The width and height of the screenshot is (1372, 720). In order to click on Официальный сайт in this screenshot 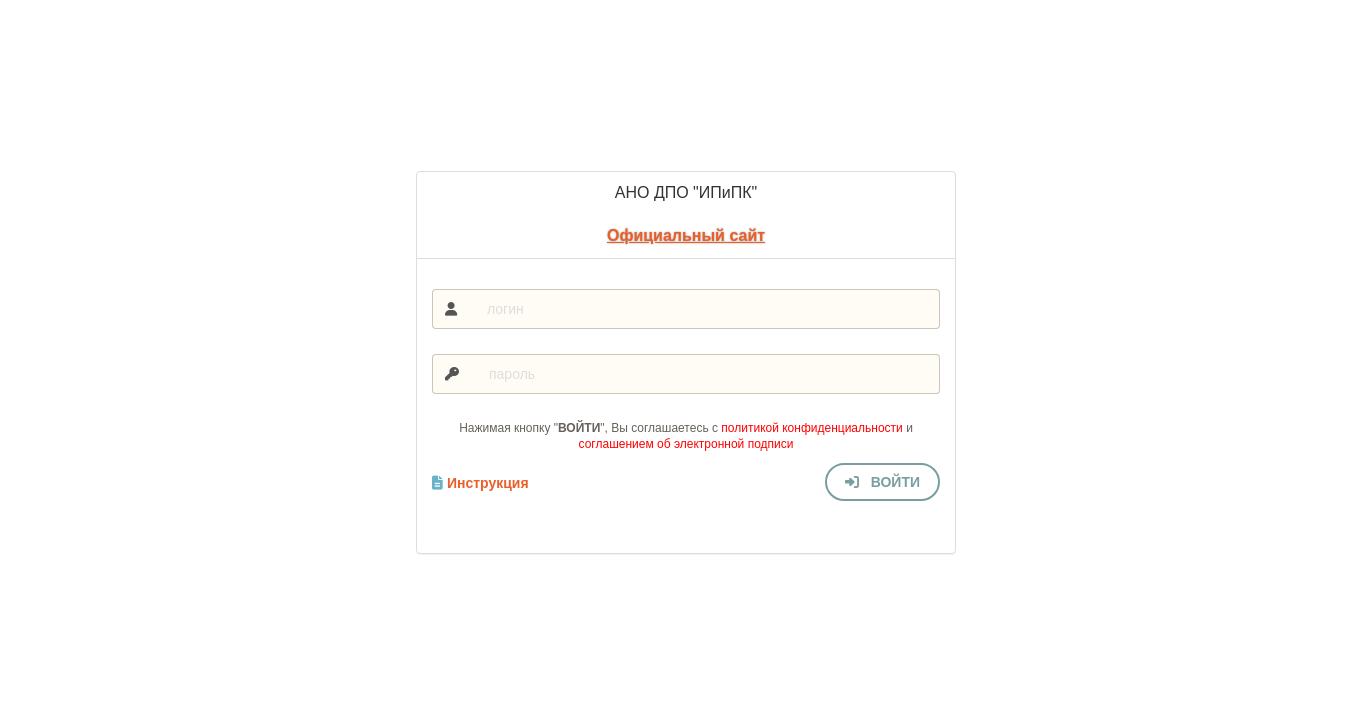, I will do `click(686, 235)`.